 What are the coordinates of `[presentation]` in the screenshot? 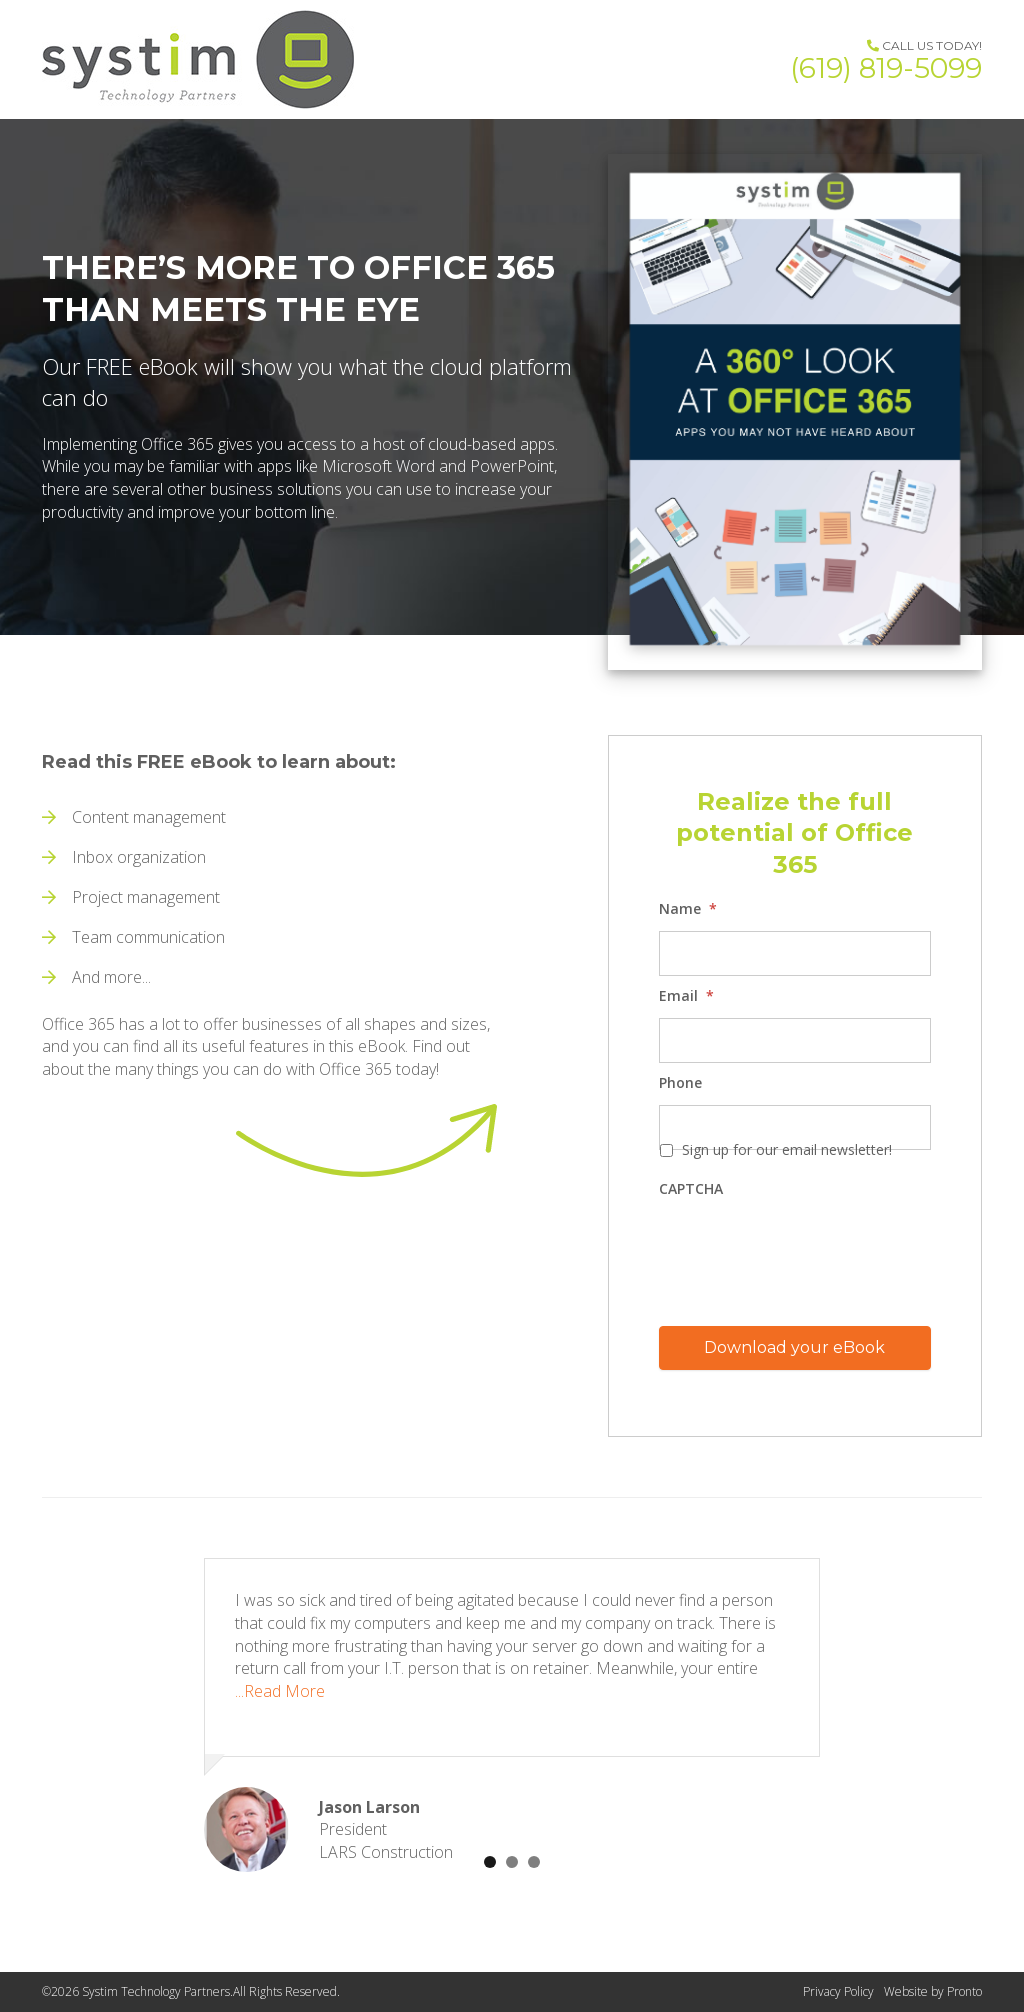 It's located at (811, 1251).